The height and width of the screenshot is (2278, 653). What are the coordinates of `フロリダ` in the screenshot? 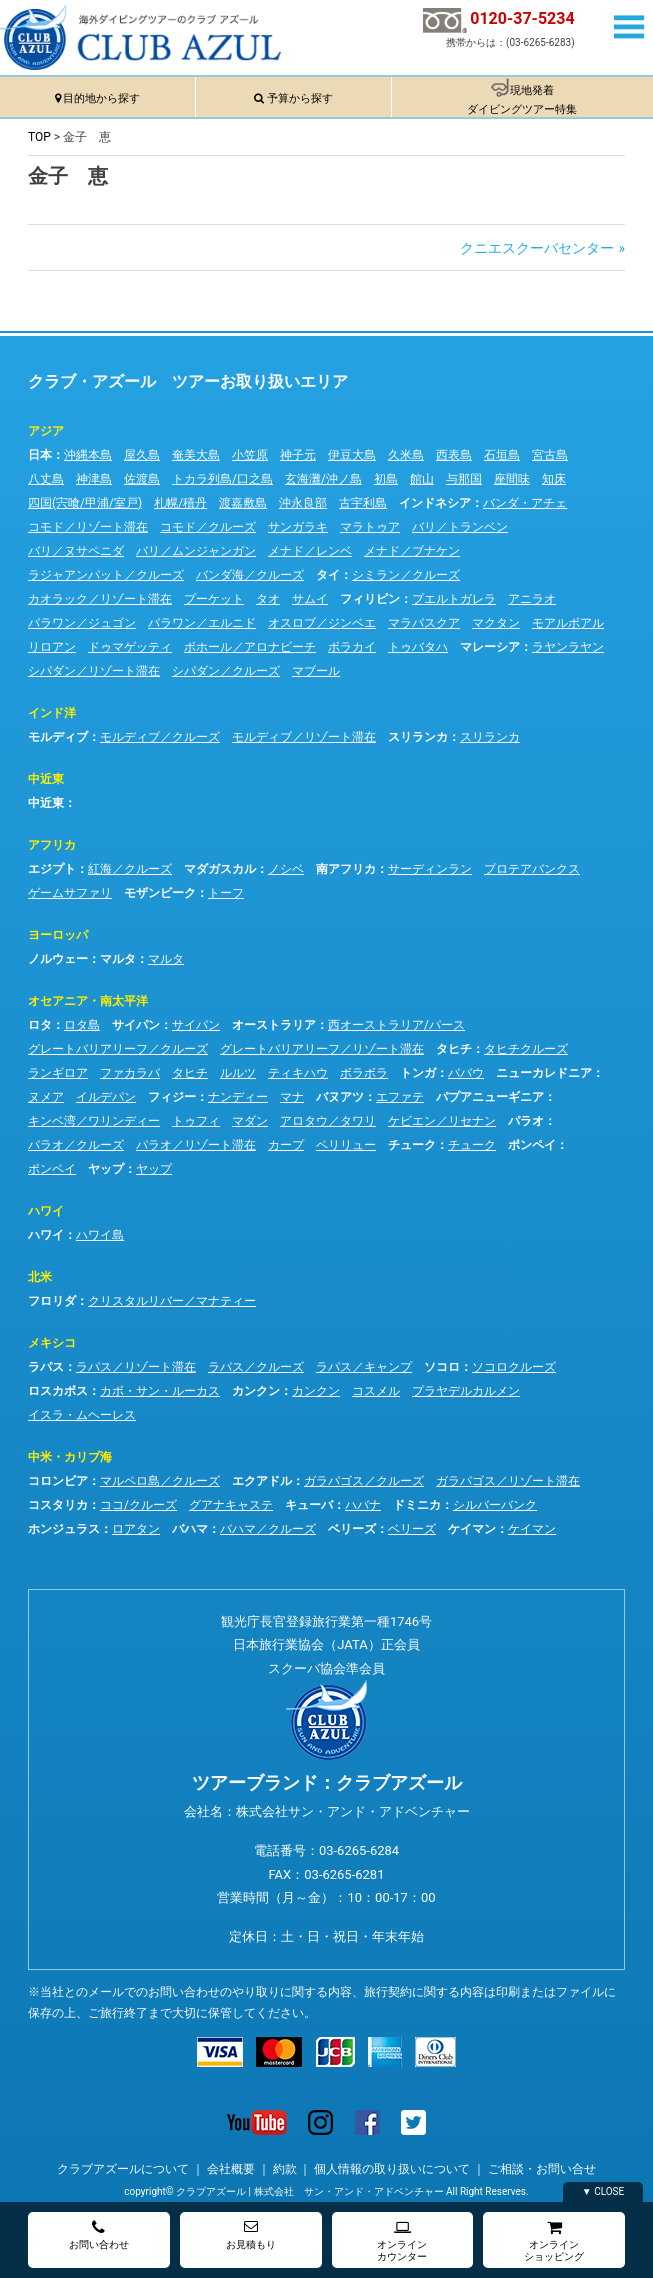 It's located at (52, 1301).